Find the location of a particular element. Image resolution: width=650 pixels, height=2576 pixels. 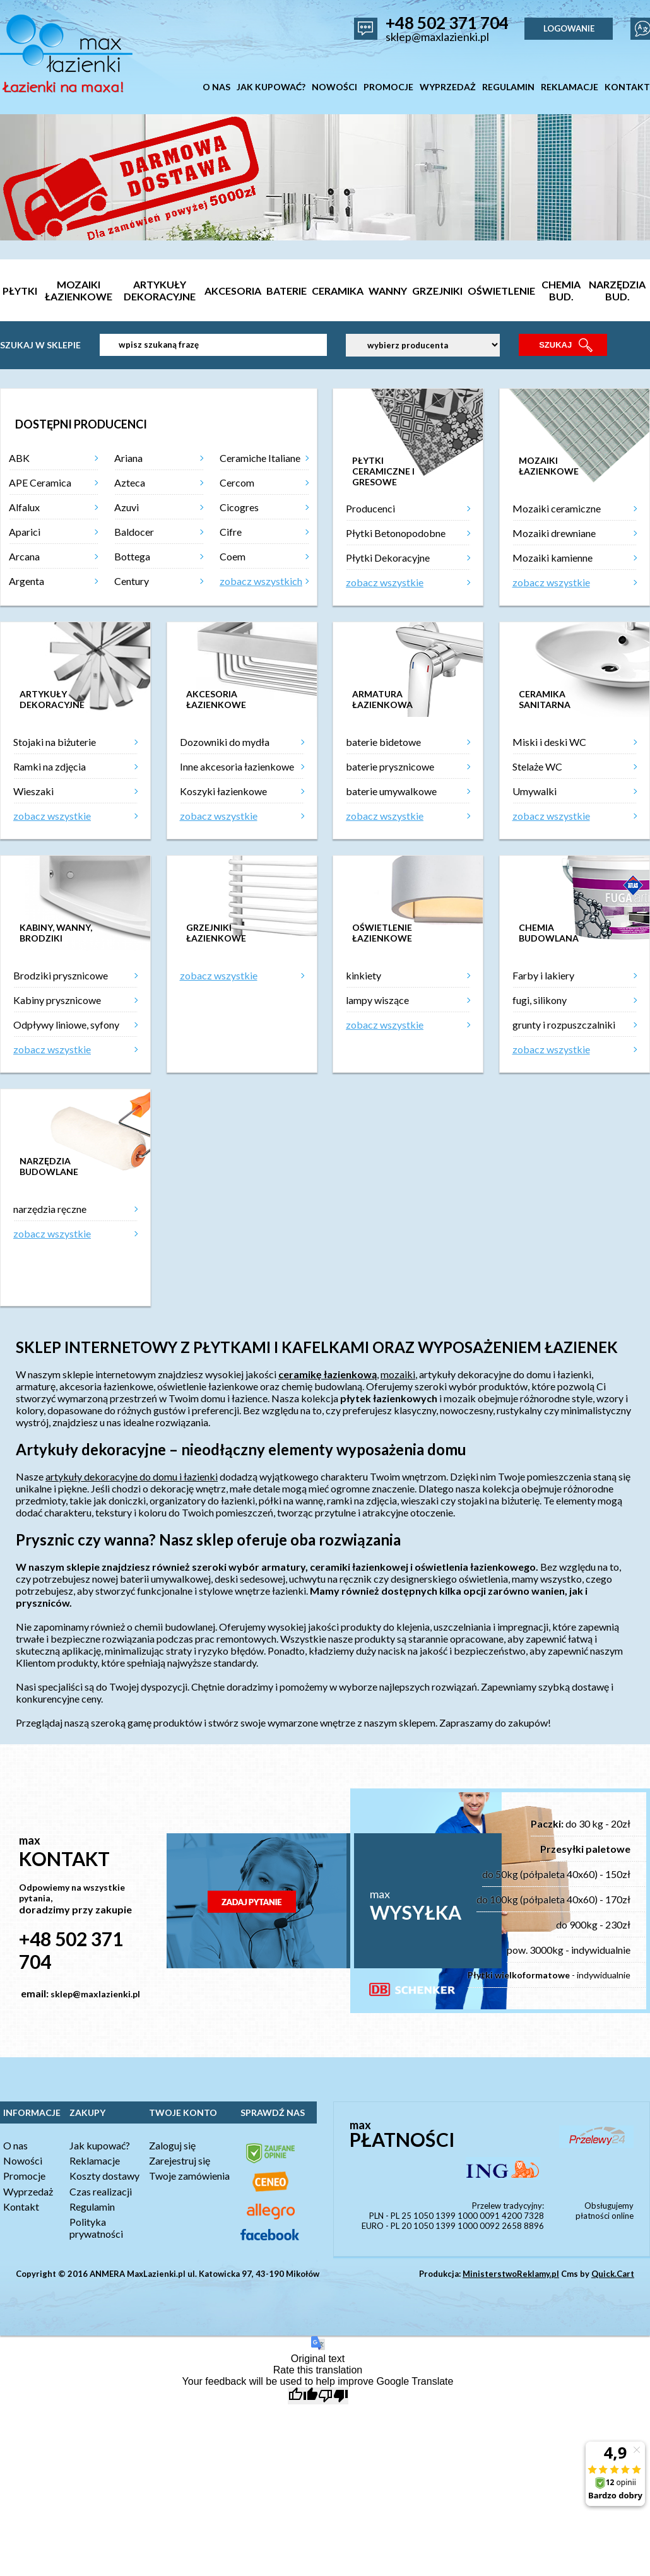

+48 502 371 704 is located at coordinates (447, 23).